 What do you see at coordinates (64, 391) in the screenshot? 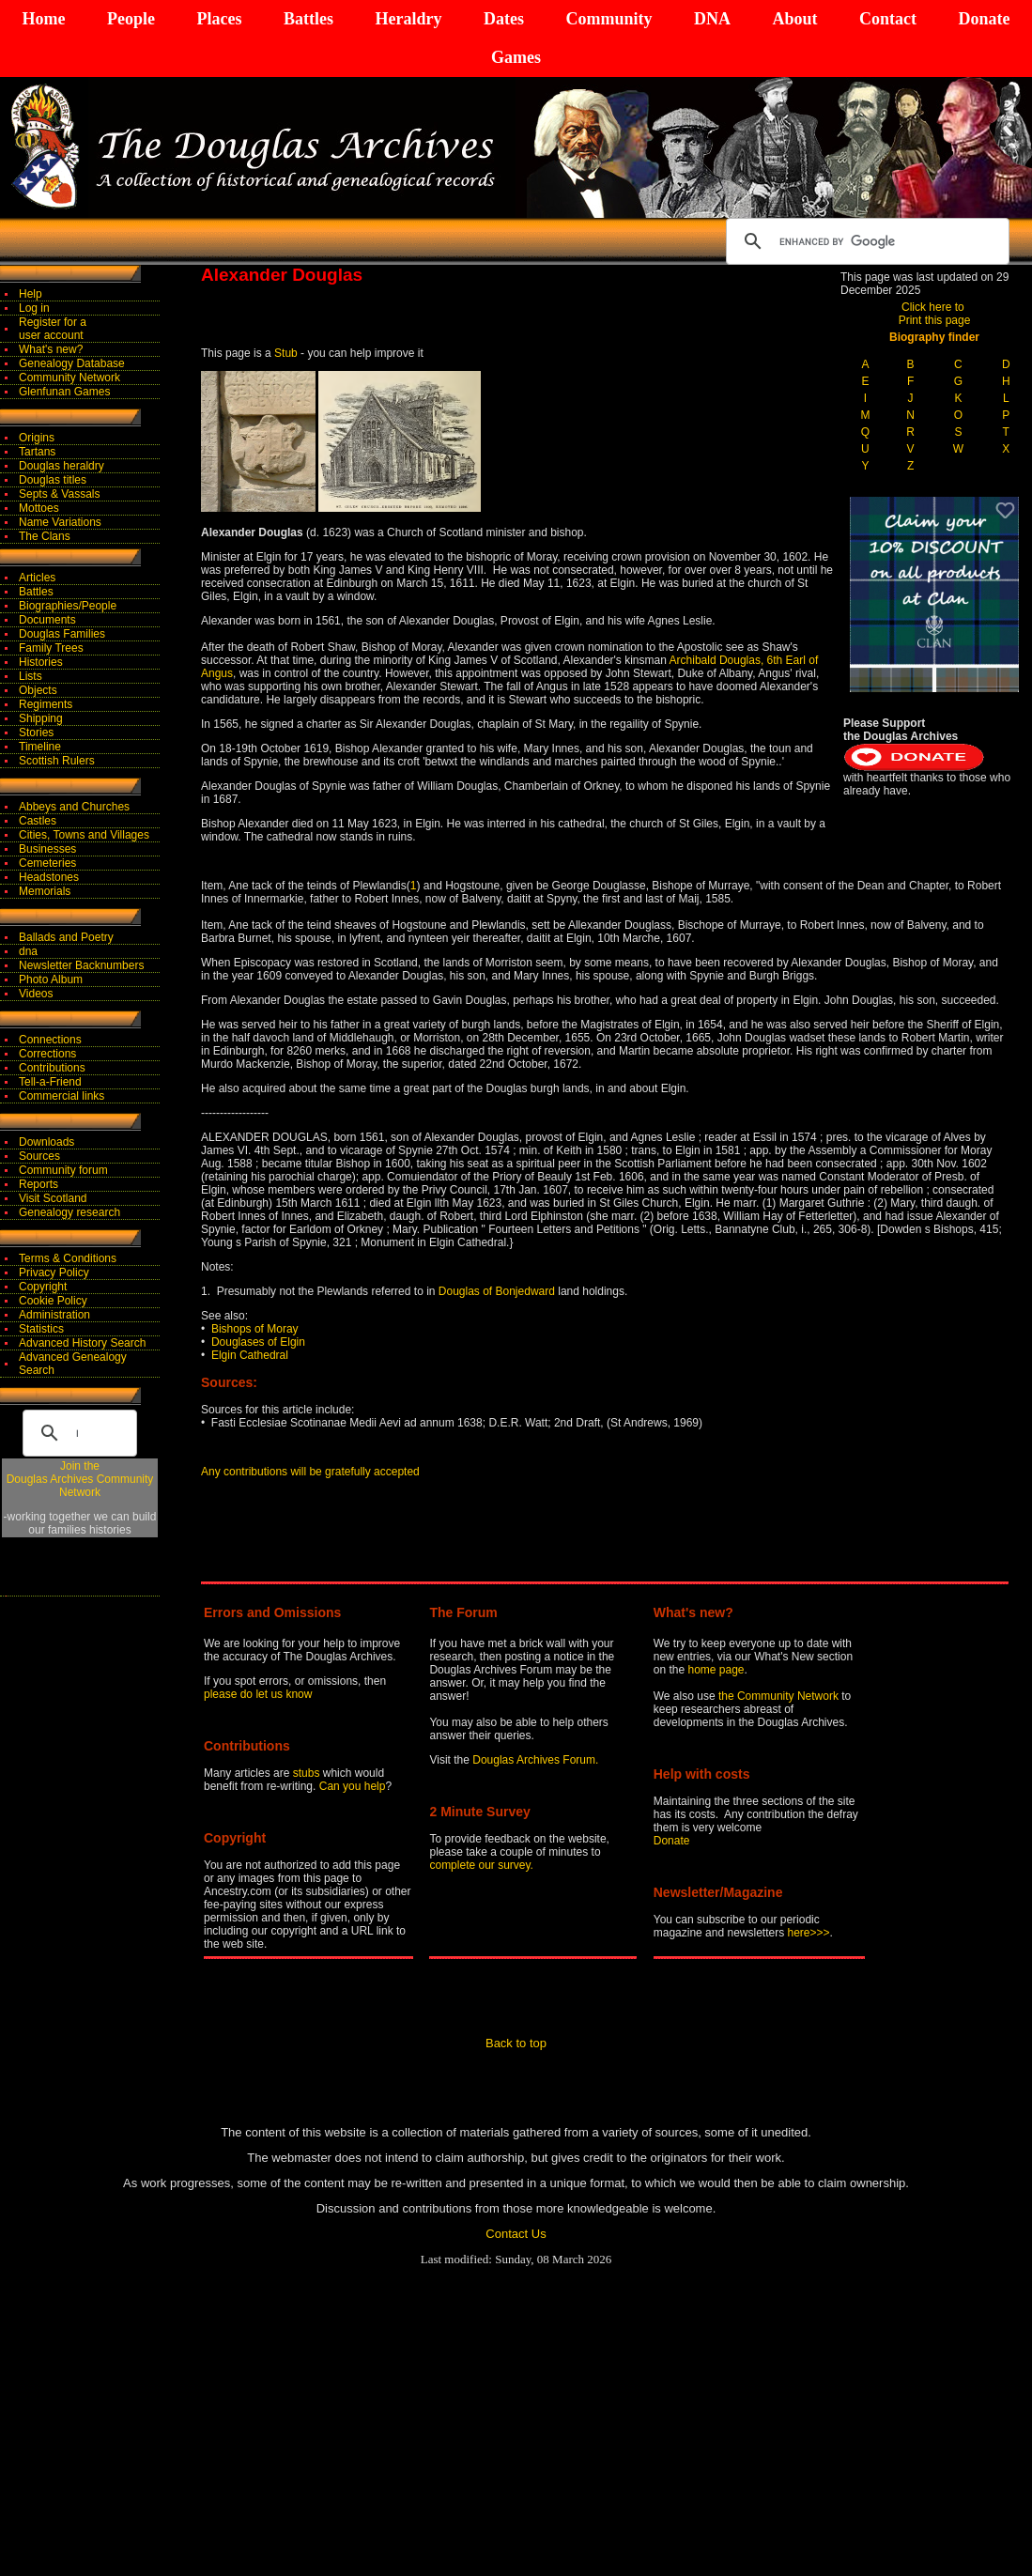
I see `Glenfunan Games` at bounding box center [64, 391].